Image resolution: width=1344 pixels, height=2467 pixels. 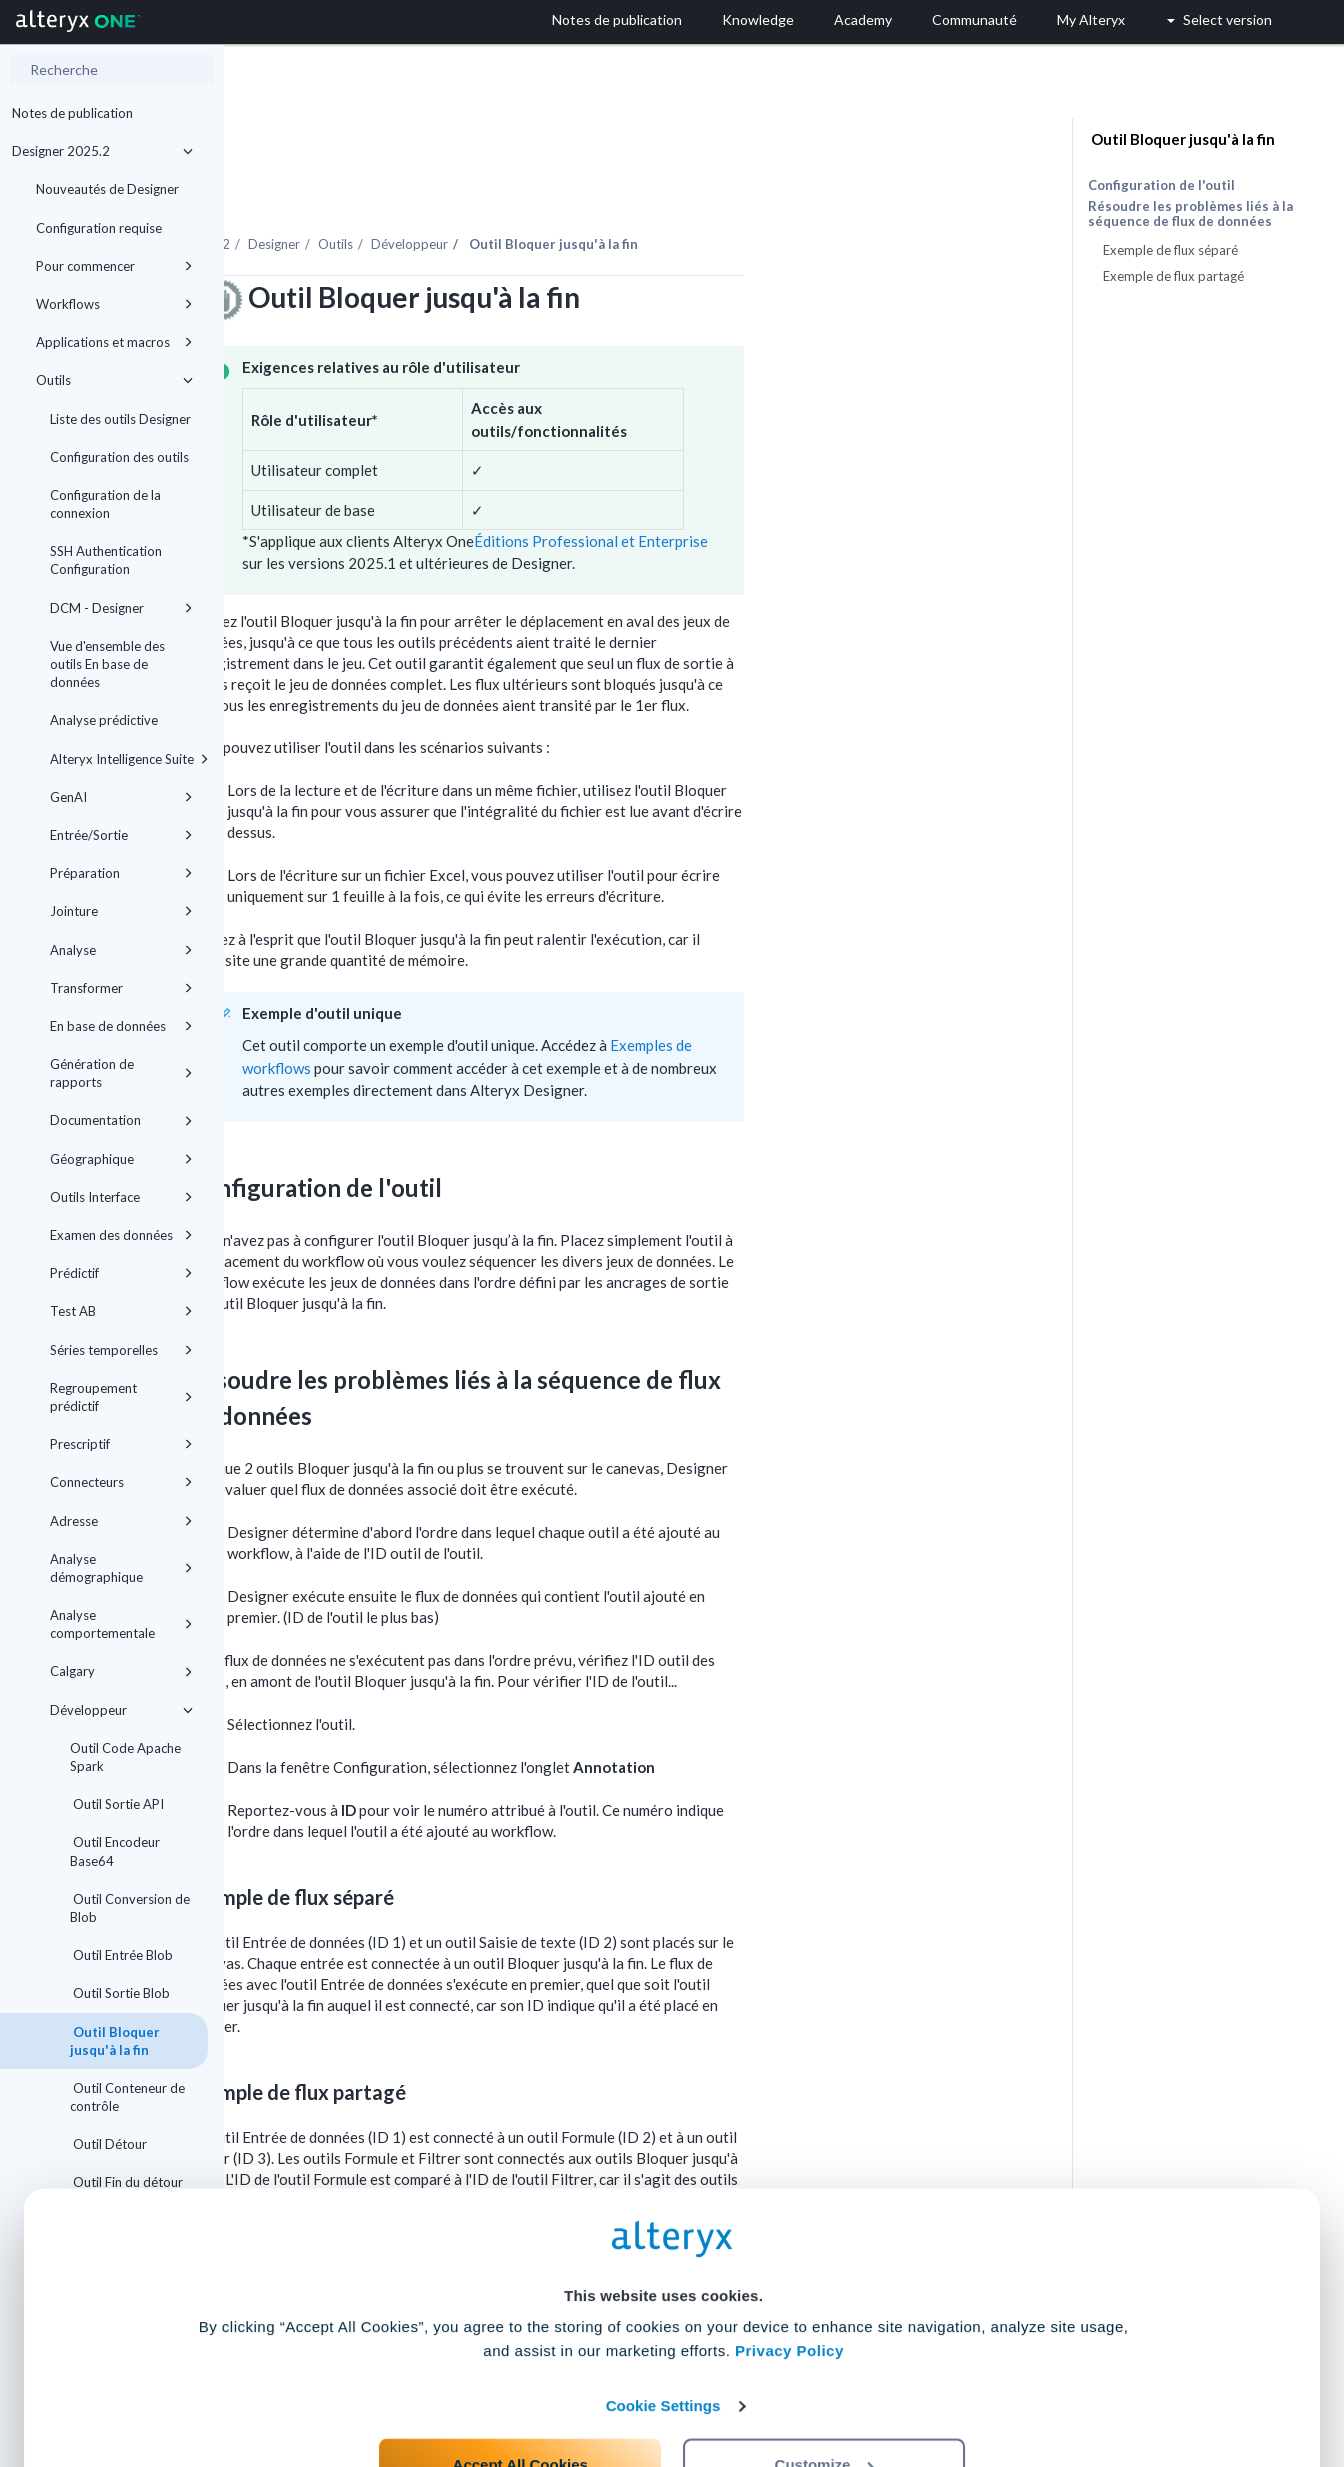 What do you see at coordinates (121, 1235) in the screenshot?
I see `Examen des données` at bounding box center [121, 1235].